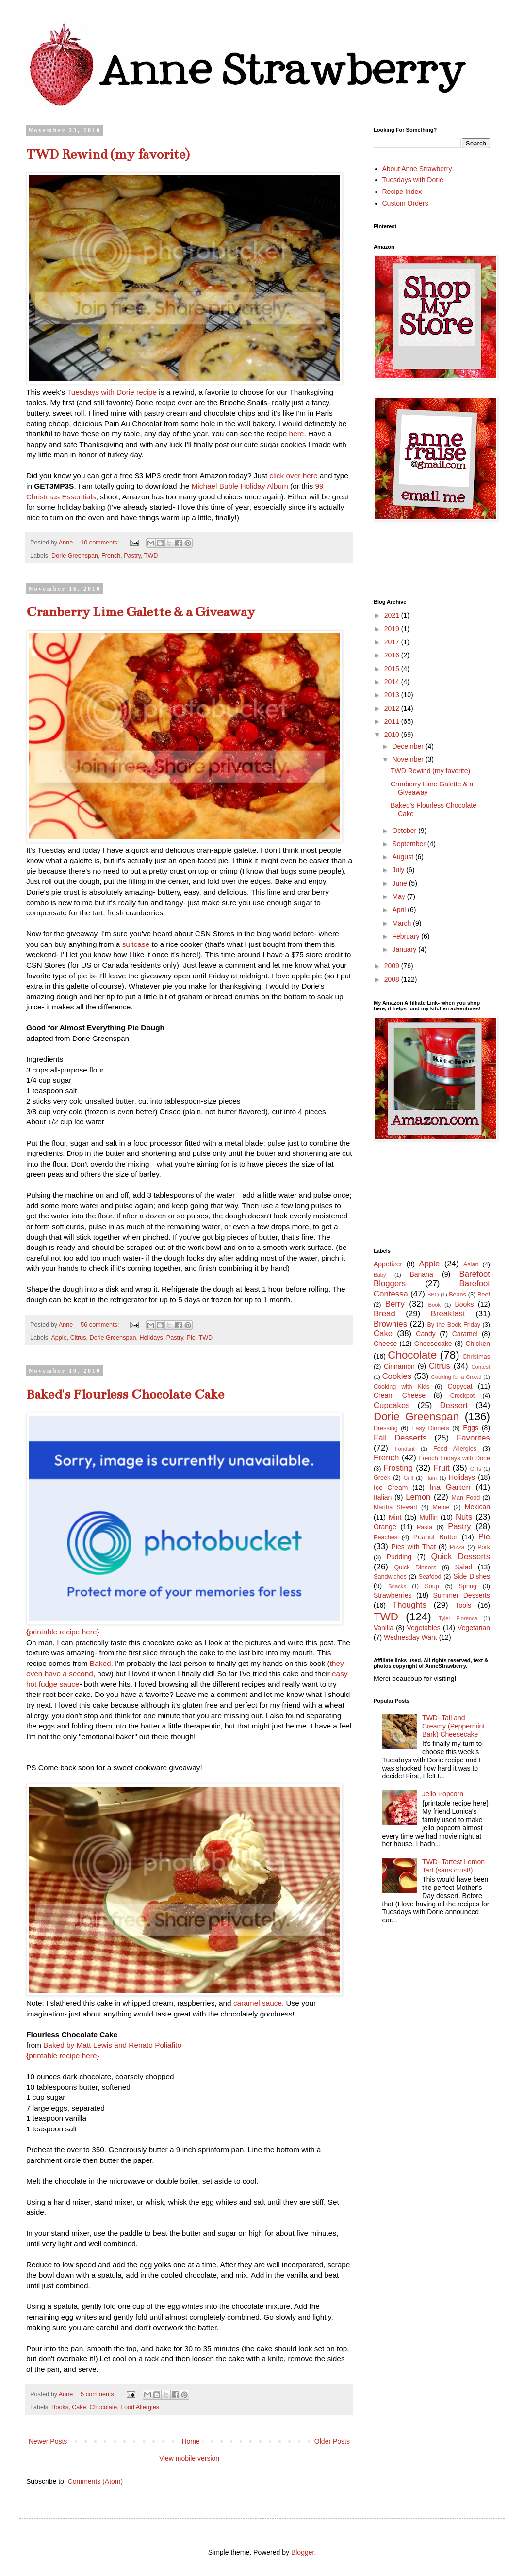 The width and height of the screenshot is (524, 2576). What do you see at coordinates (140, 612) in the screenshot?
I see `Cranberry Lime Galette & a Giveaway` at bounding box center [140, 612].